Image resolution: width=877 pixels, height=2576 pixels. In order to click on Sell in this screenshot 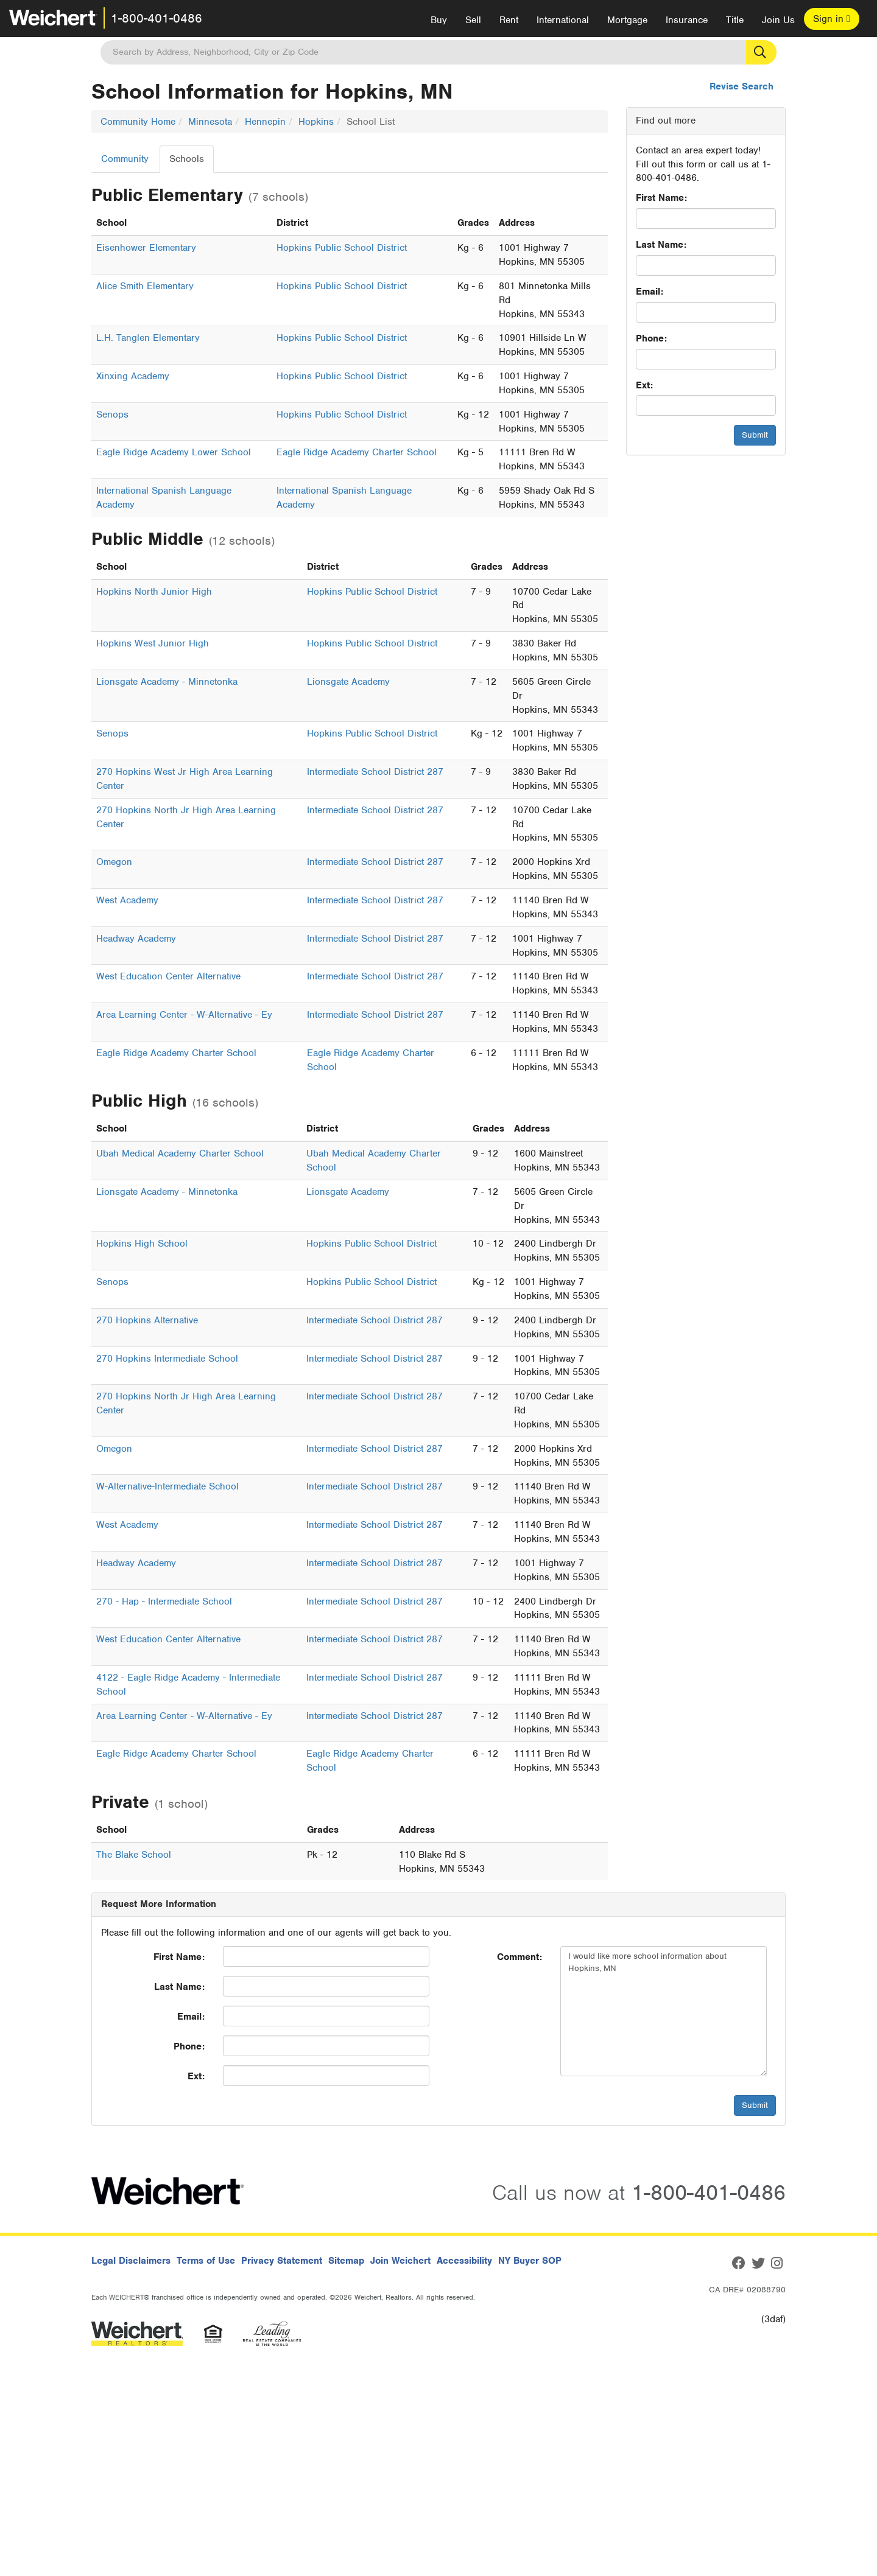, I will do `click(473, 20)`.